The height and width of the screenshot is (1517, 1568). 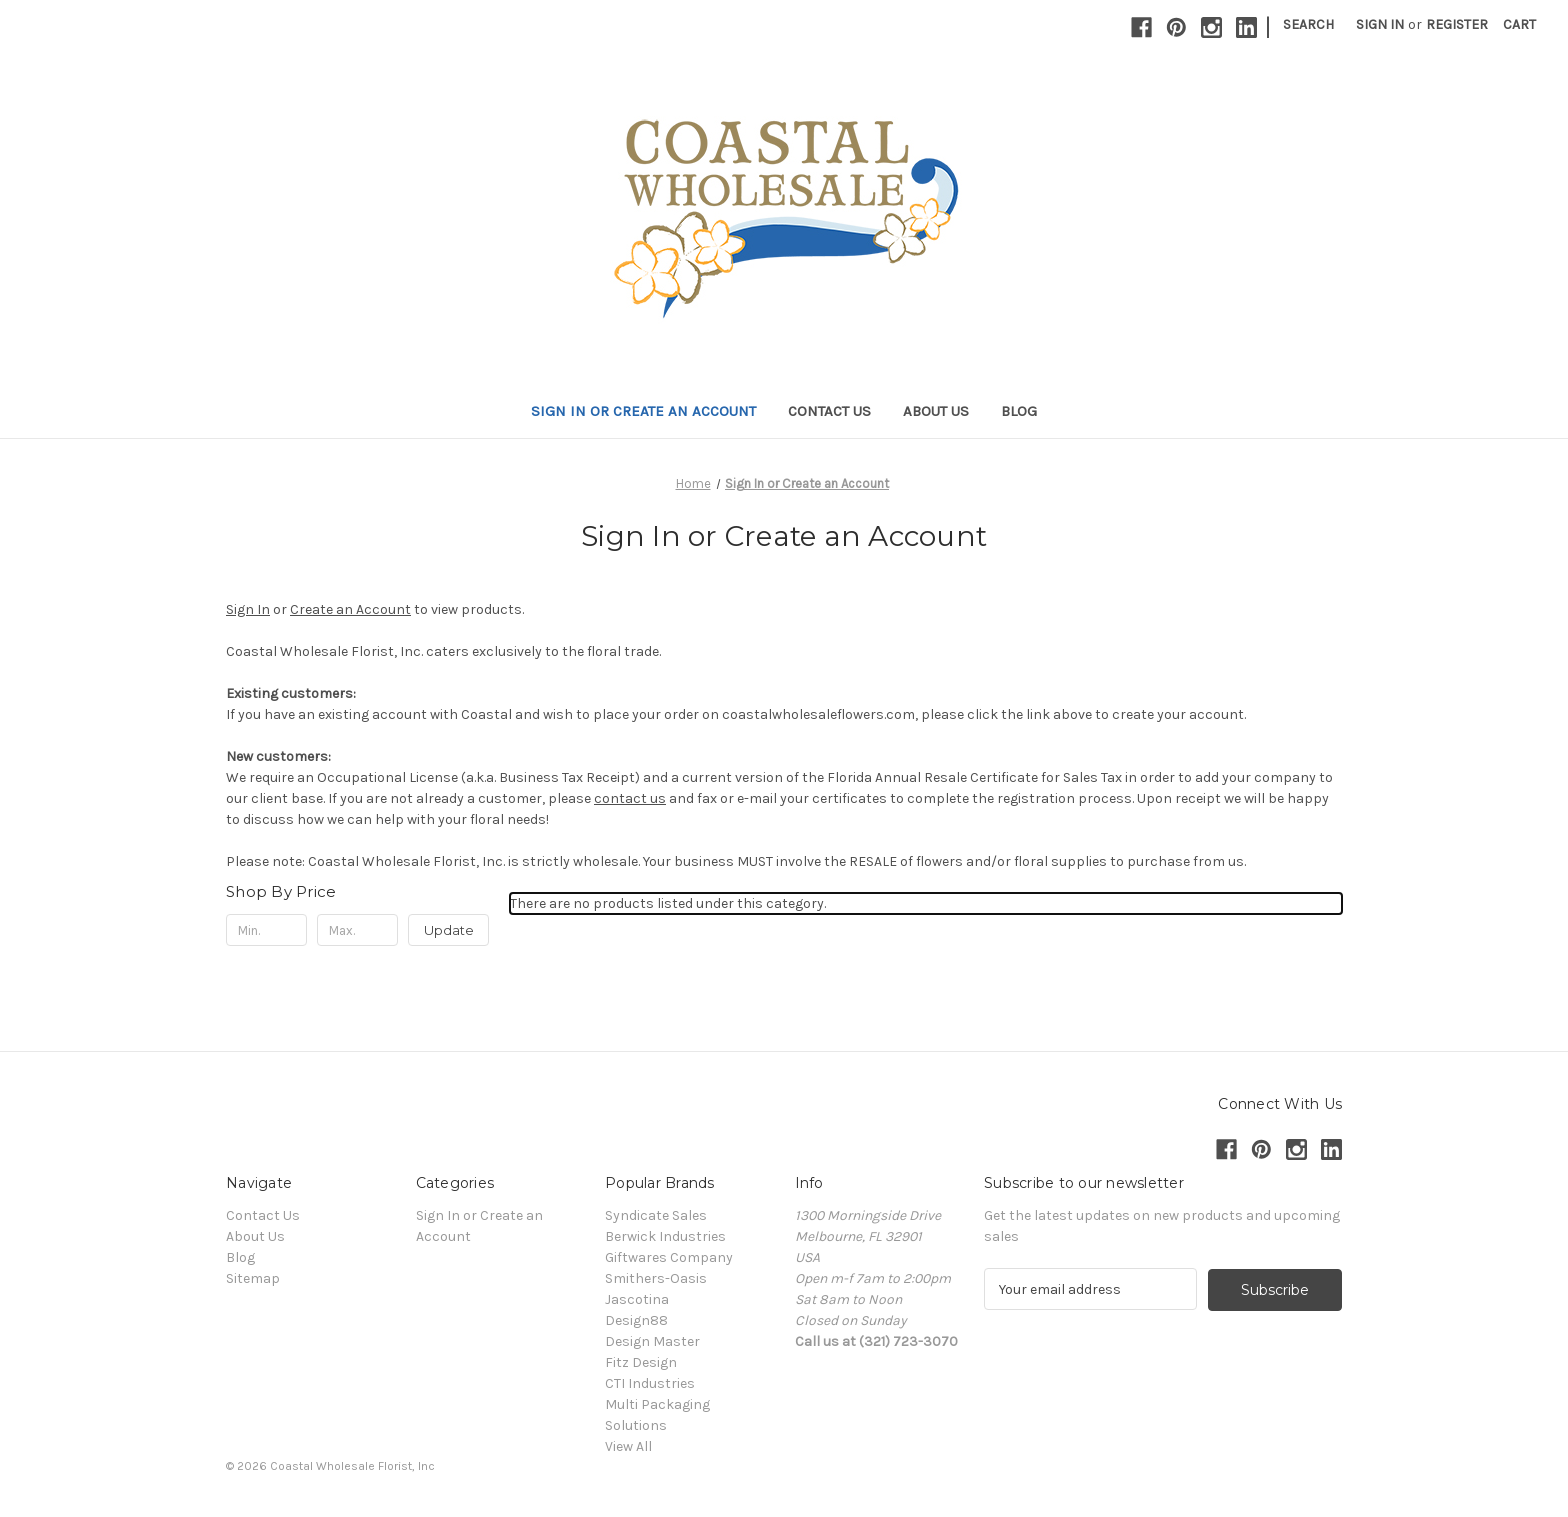 I want to click on Fitz Design, so click(x=641, y=1362).